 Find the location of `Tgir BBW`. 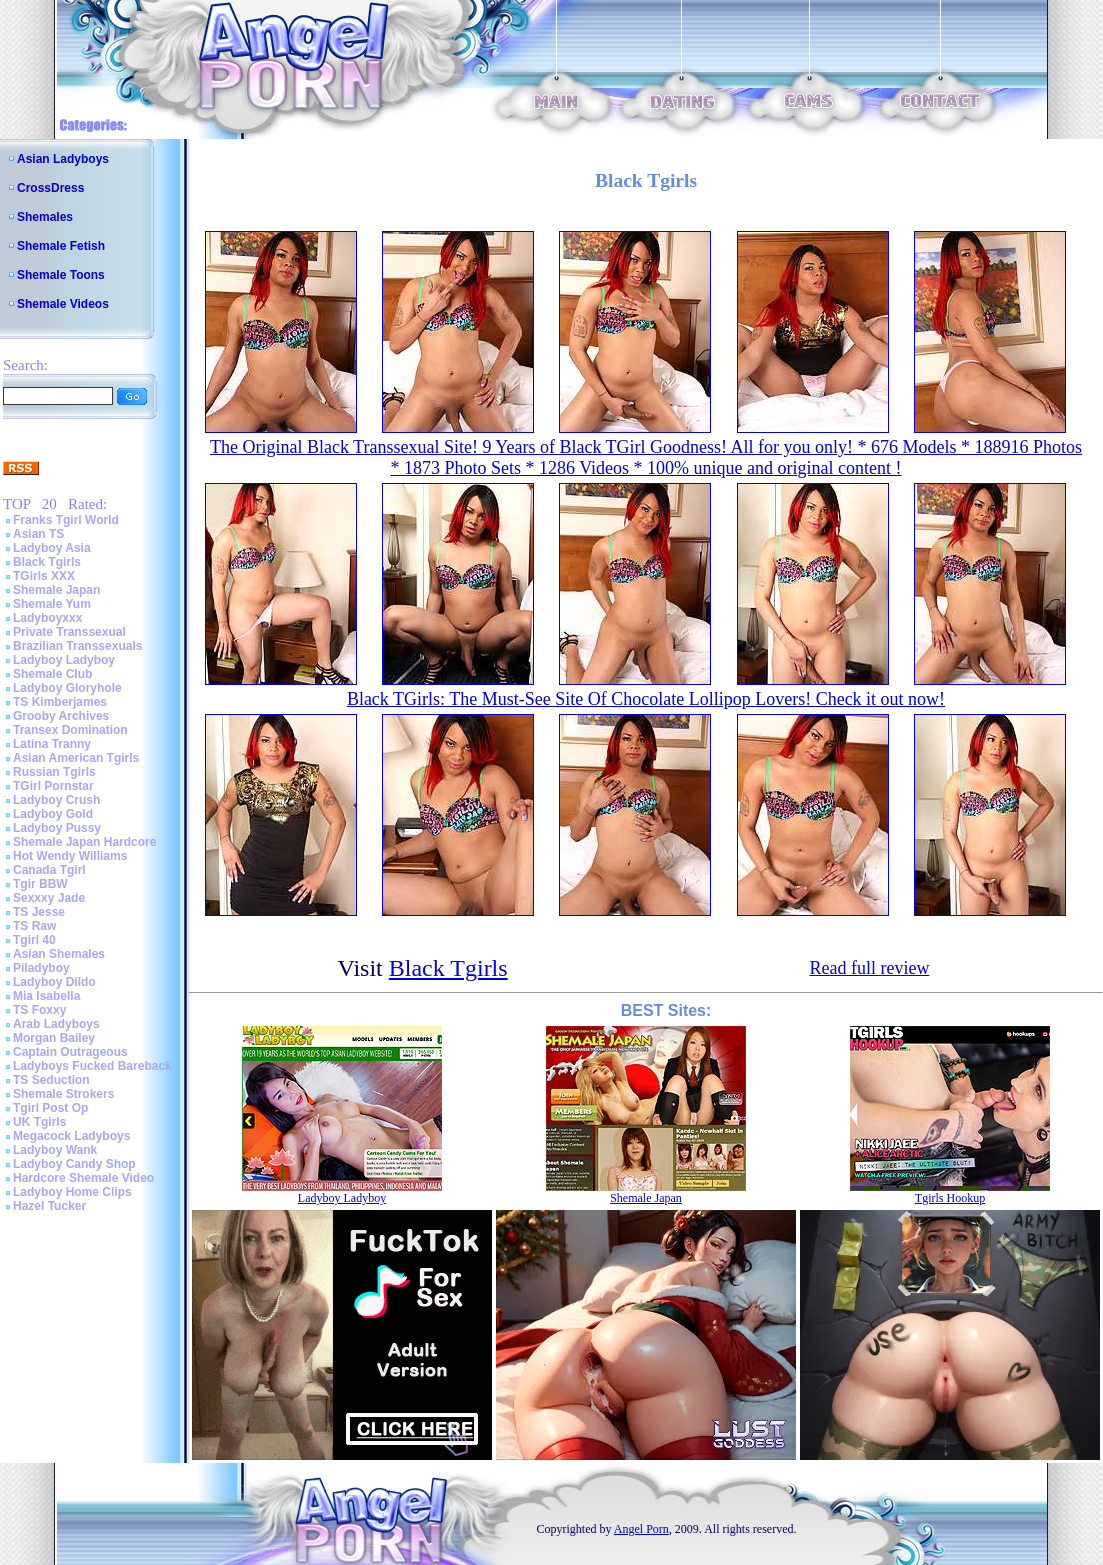

Tgir BBW is located at coordinates (40, 884).